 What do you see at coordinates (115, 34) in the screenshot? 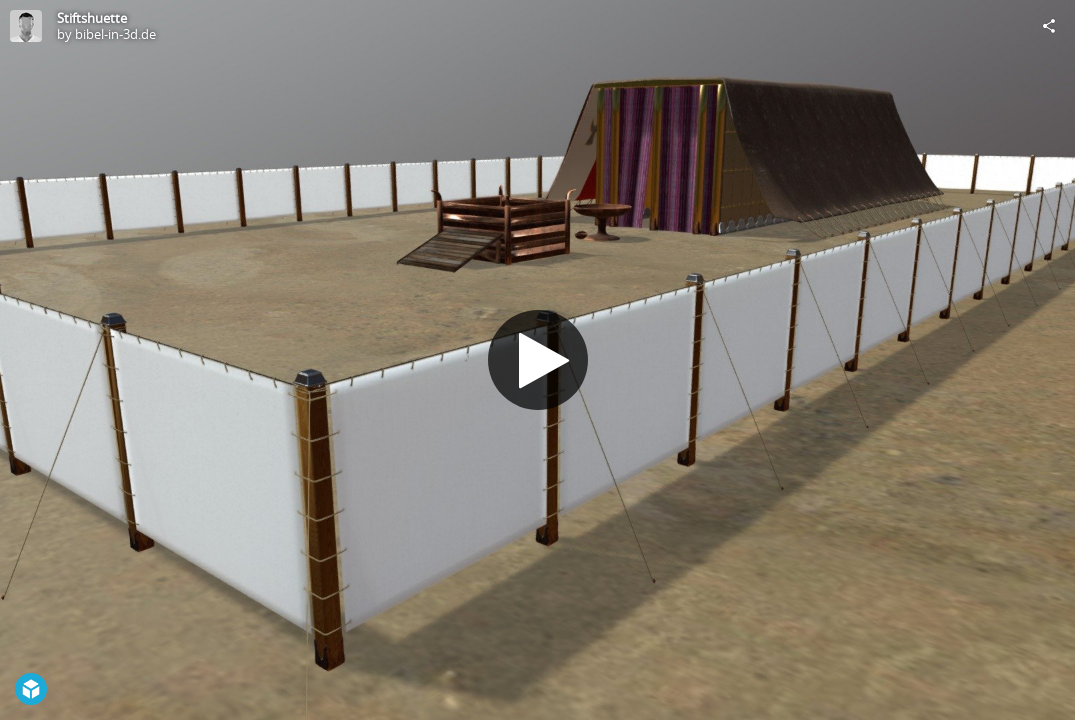
I see `bibel-in-3d.de` at bounding box center [115, 34].